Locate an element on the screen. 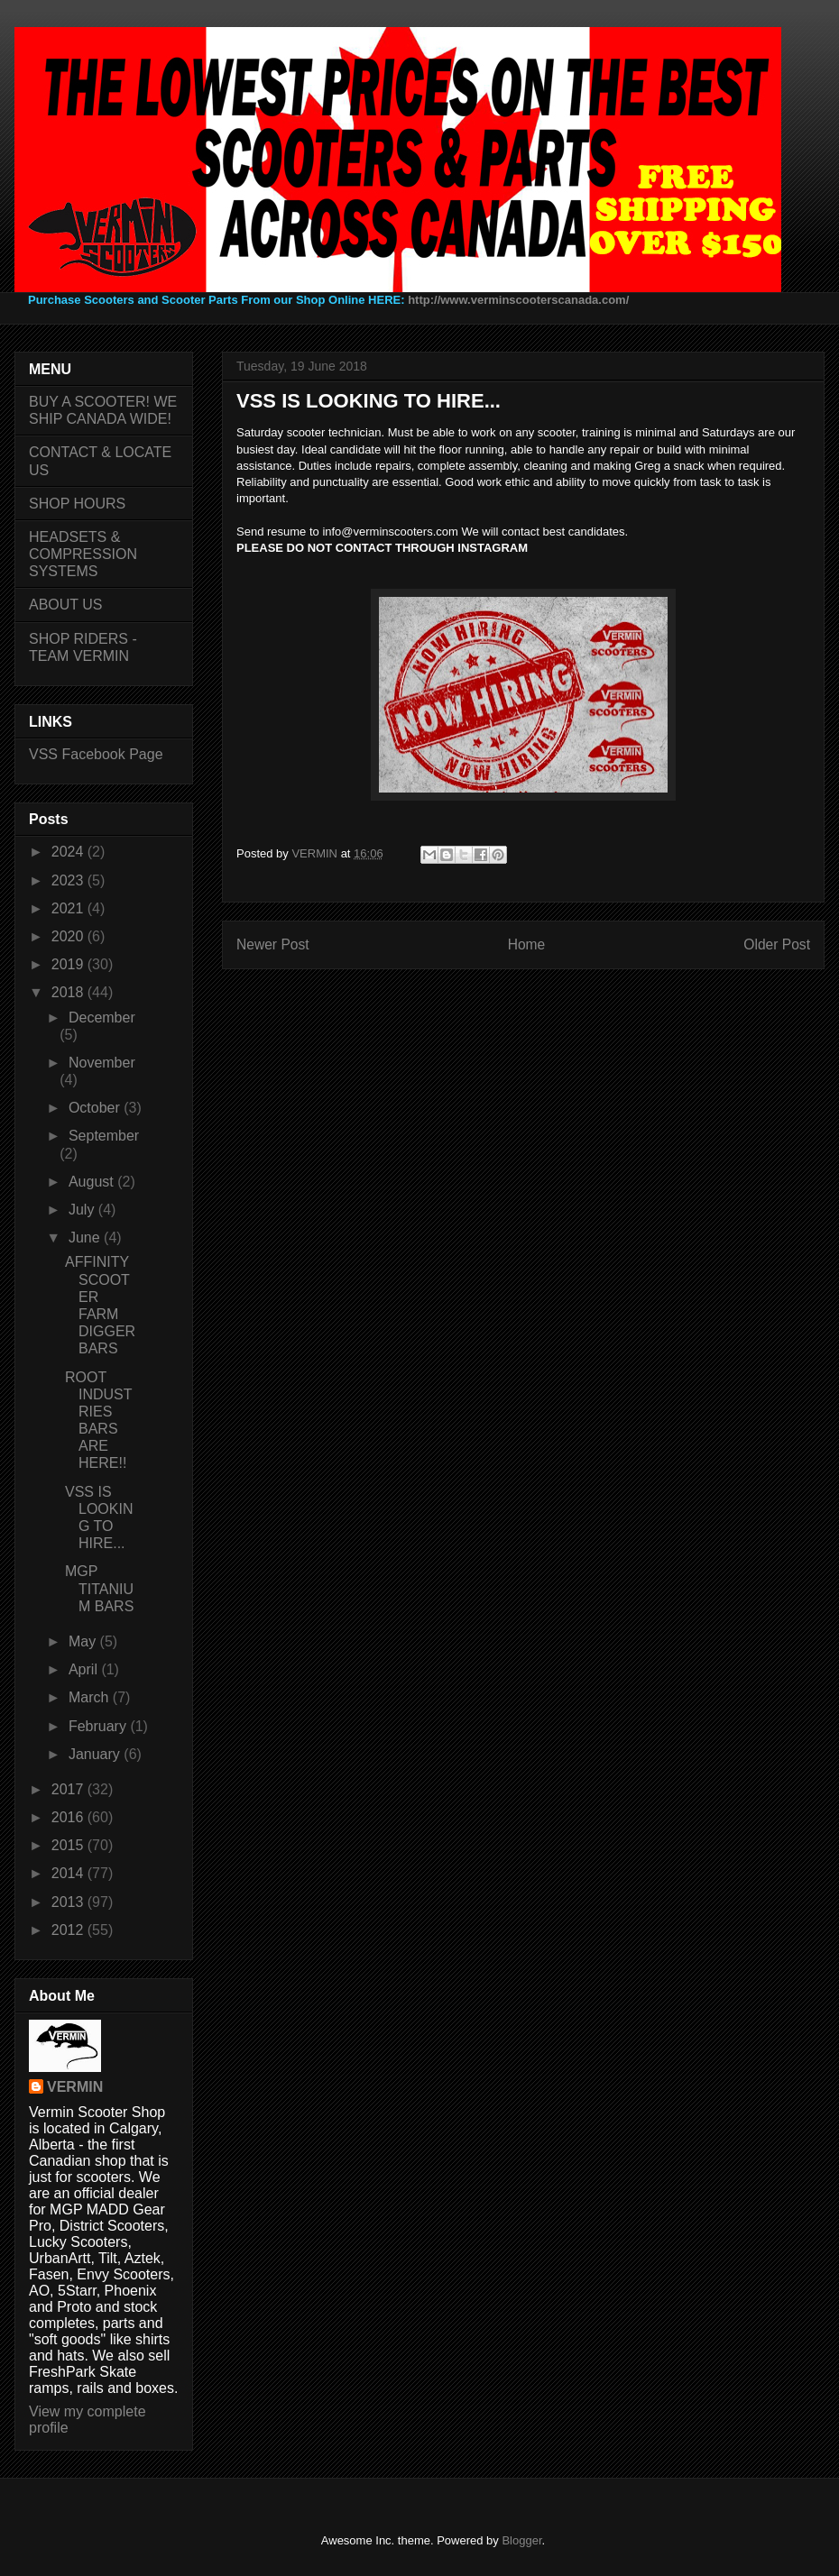 The width and height of the screenshot is (839, 2576). November is located at coordinates (102, 1062).